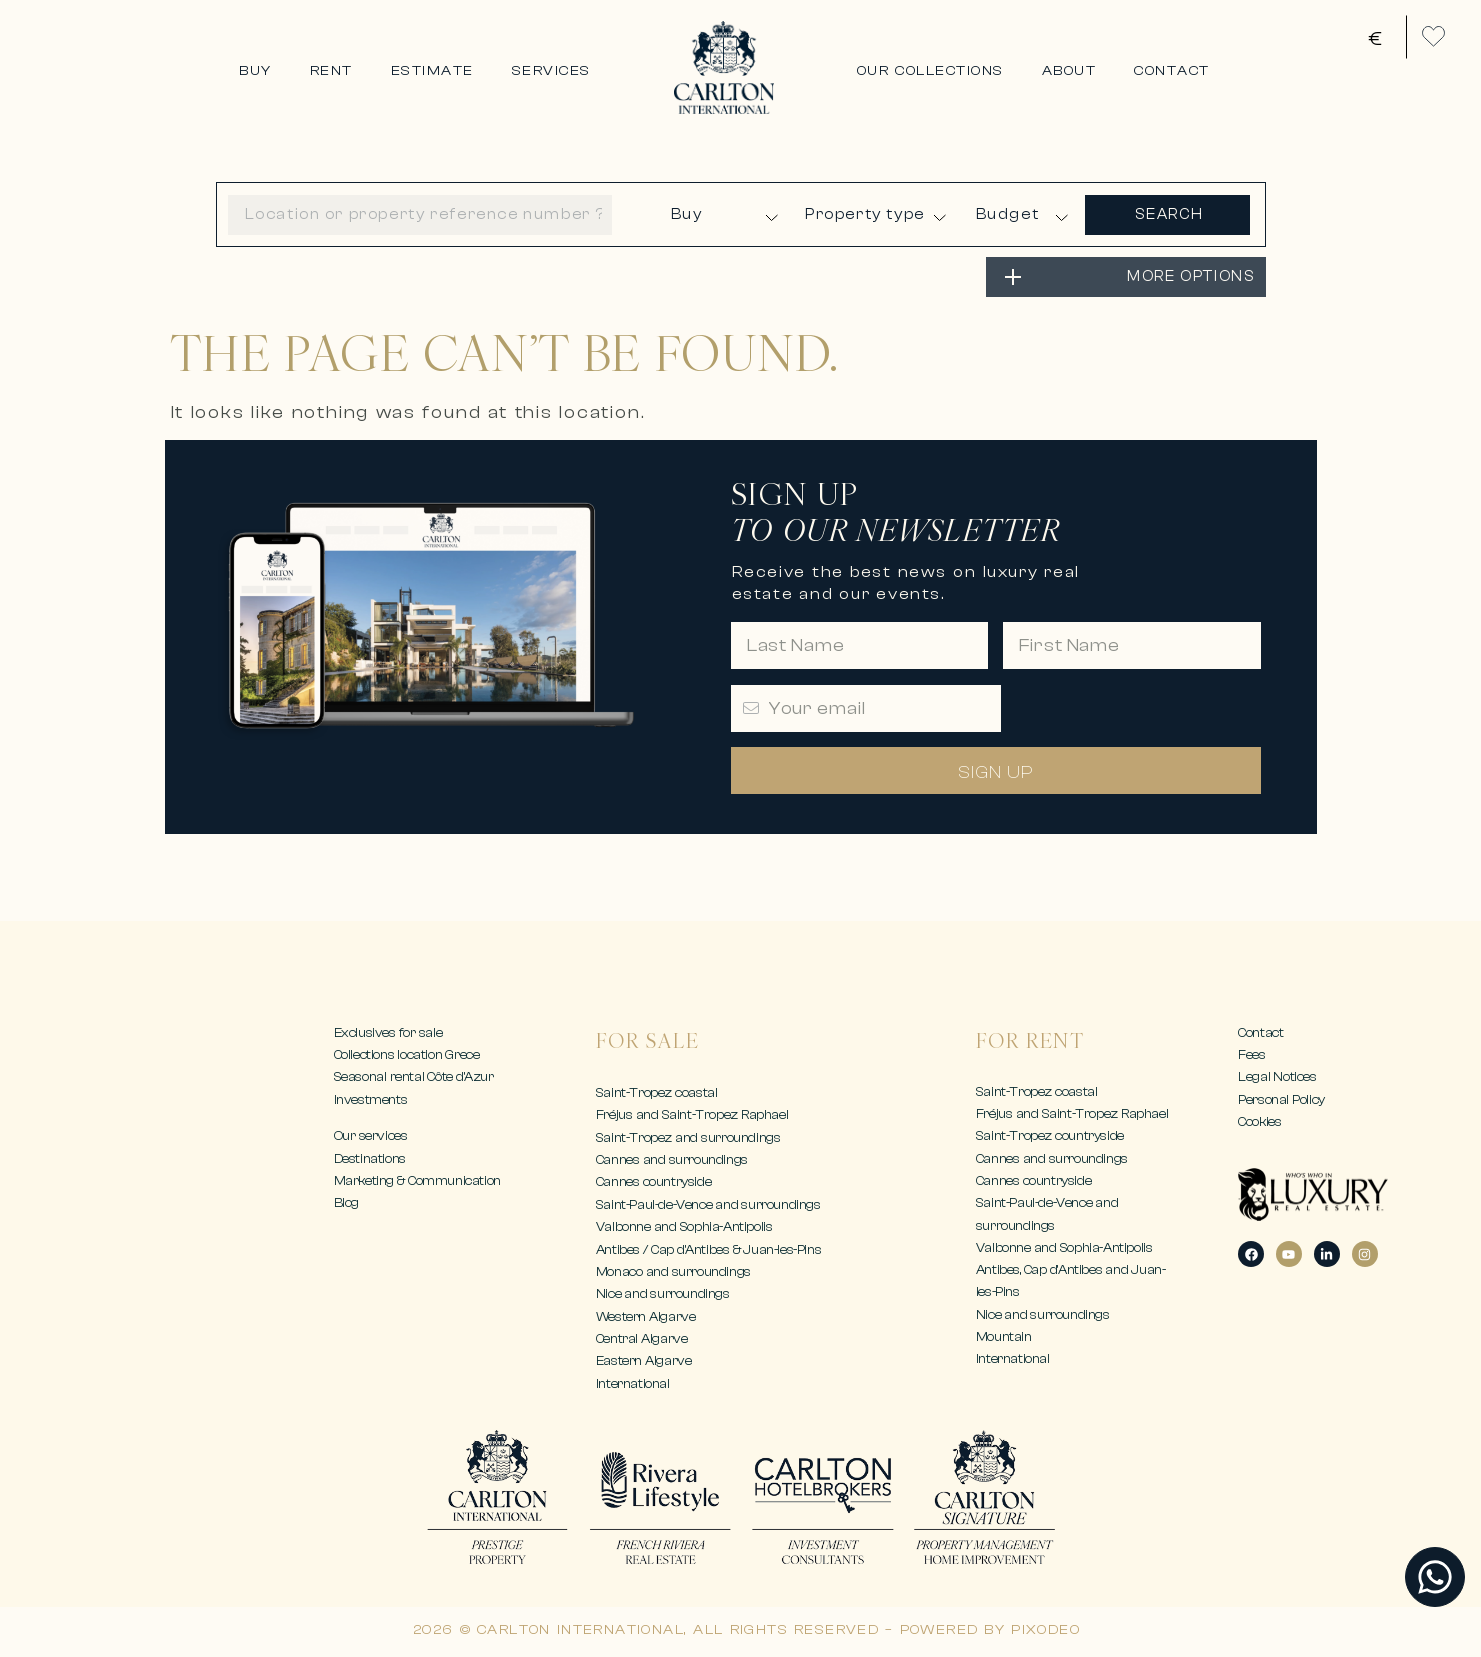  I want to click on Fréjus and Saint-Tropez Raphael, so click(692, 1114).